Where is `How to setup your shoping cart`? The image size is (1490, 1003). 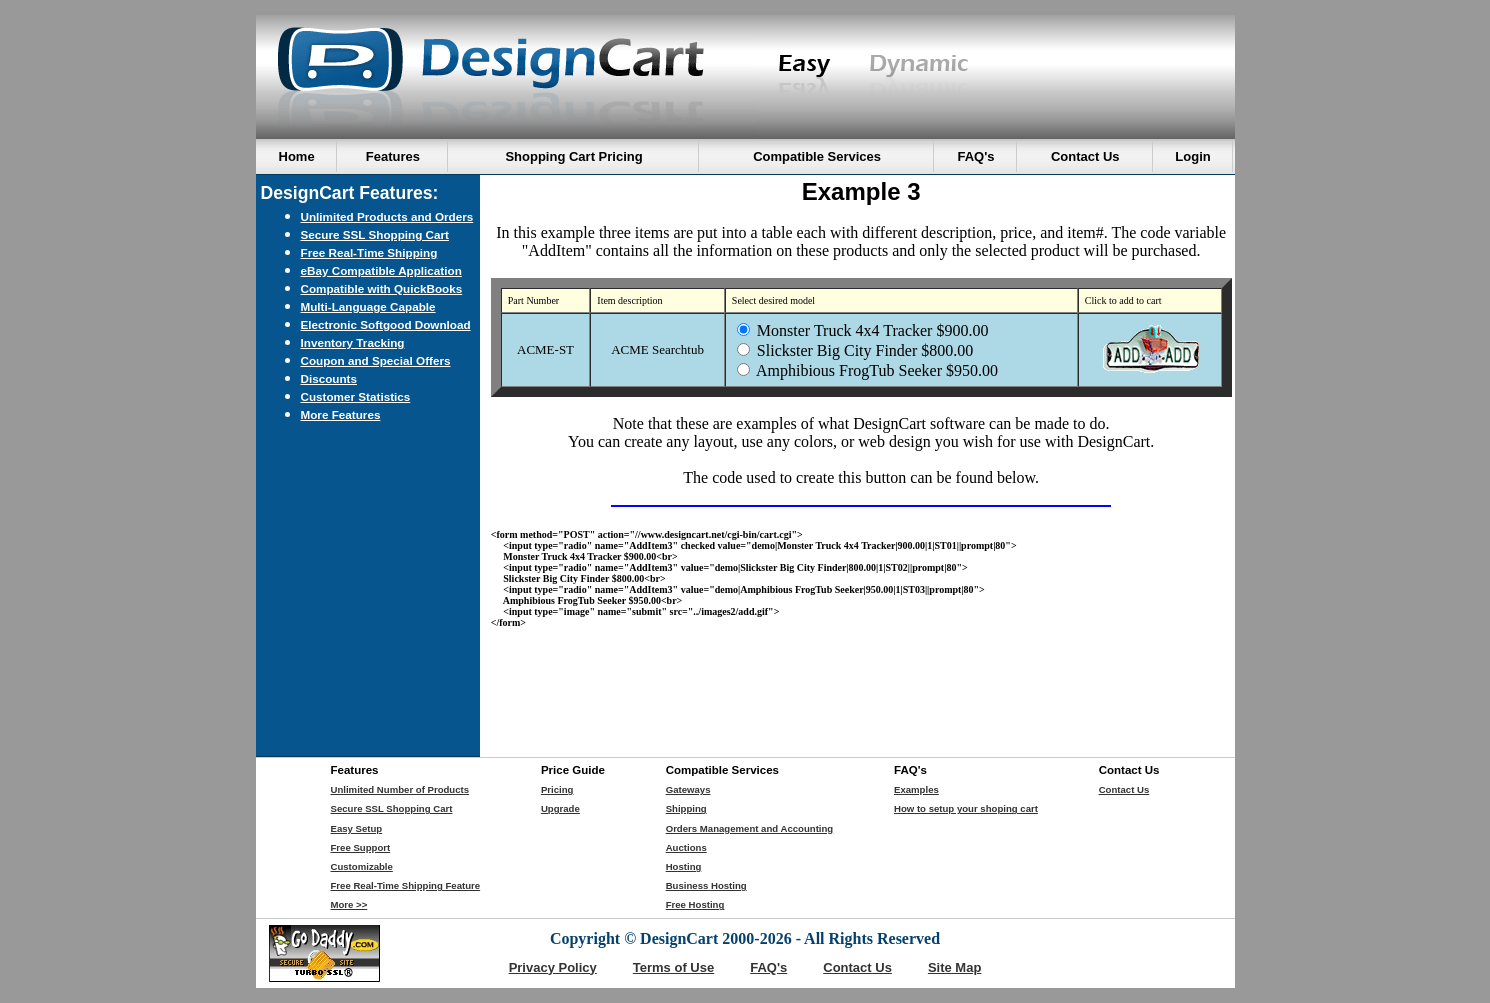 How to setup your shoping cart is located at coordinates (966, 808).